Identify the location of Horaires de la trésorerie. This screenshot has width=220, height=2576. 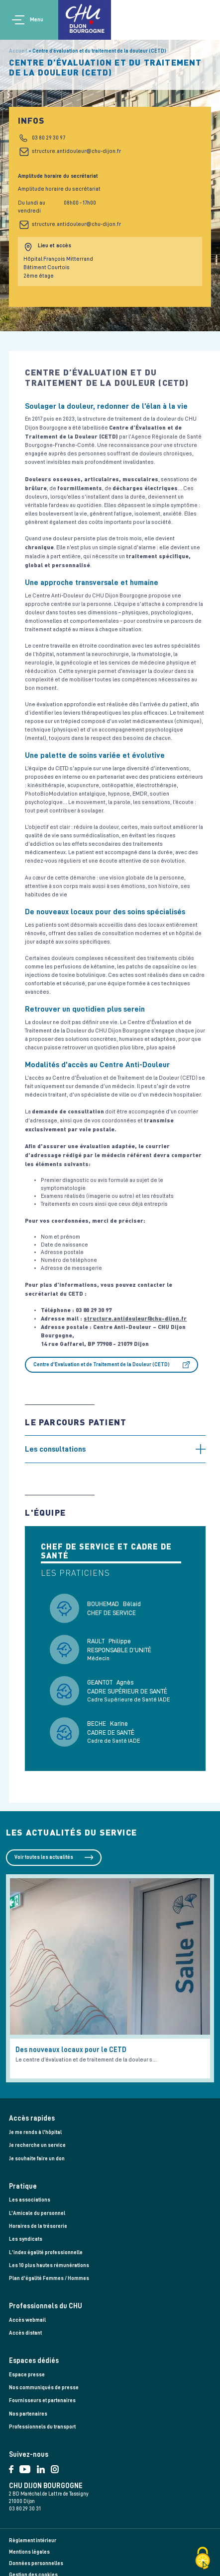
(38, 2226).